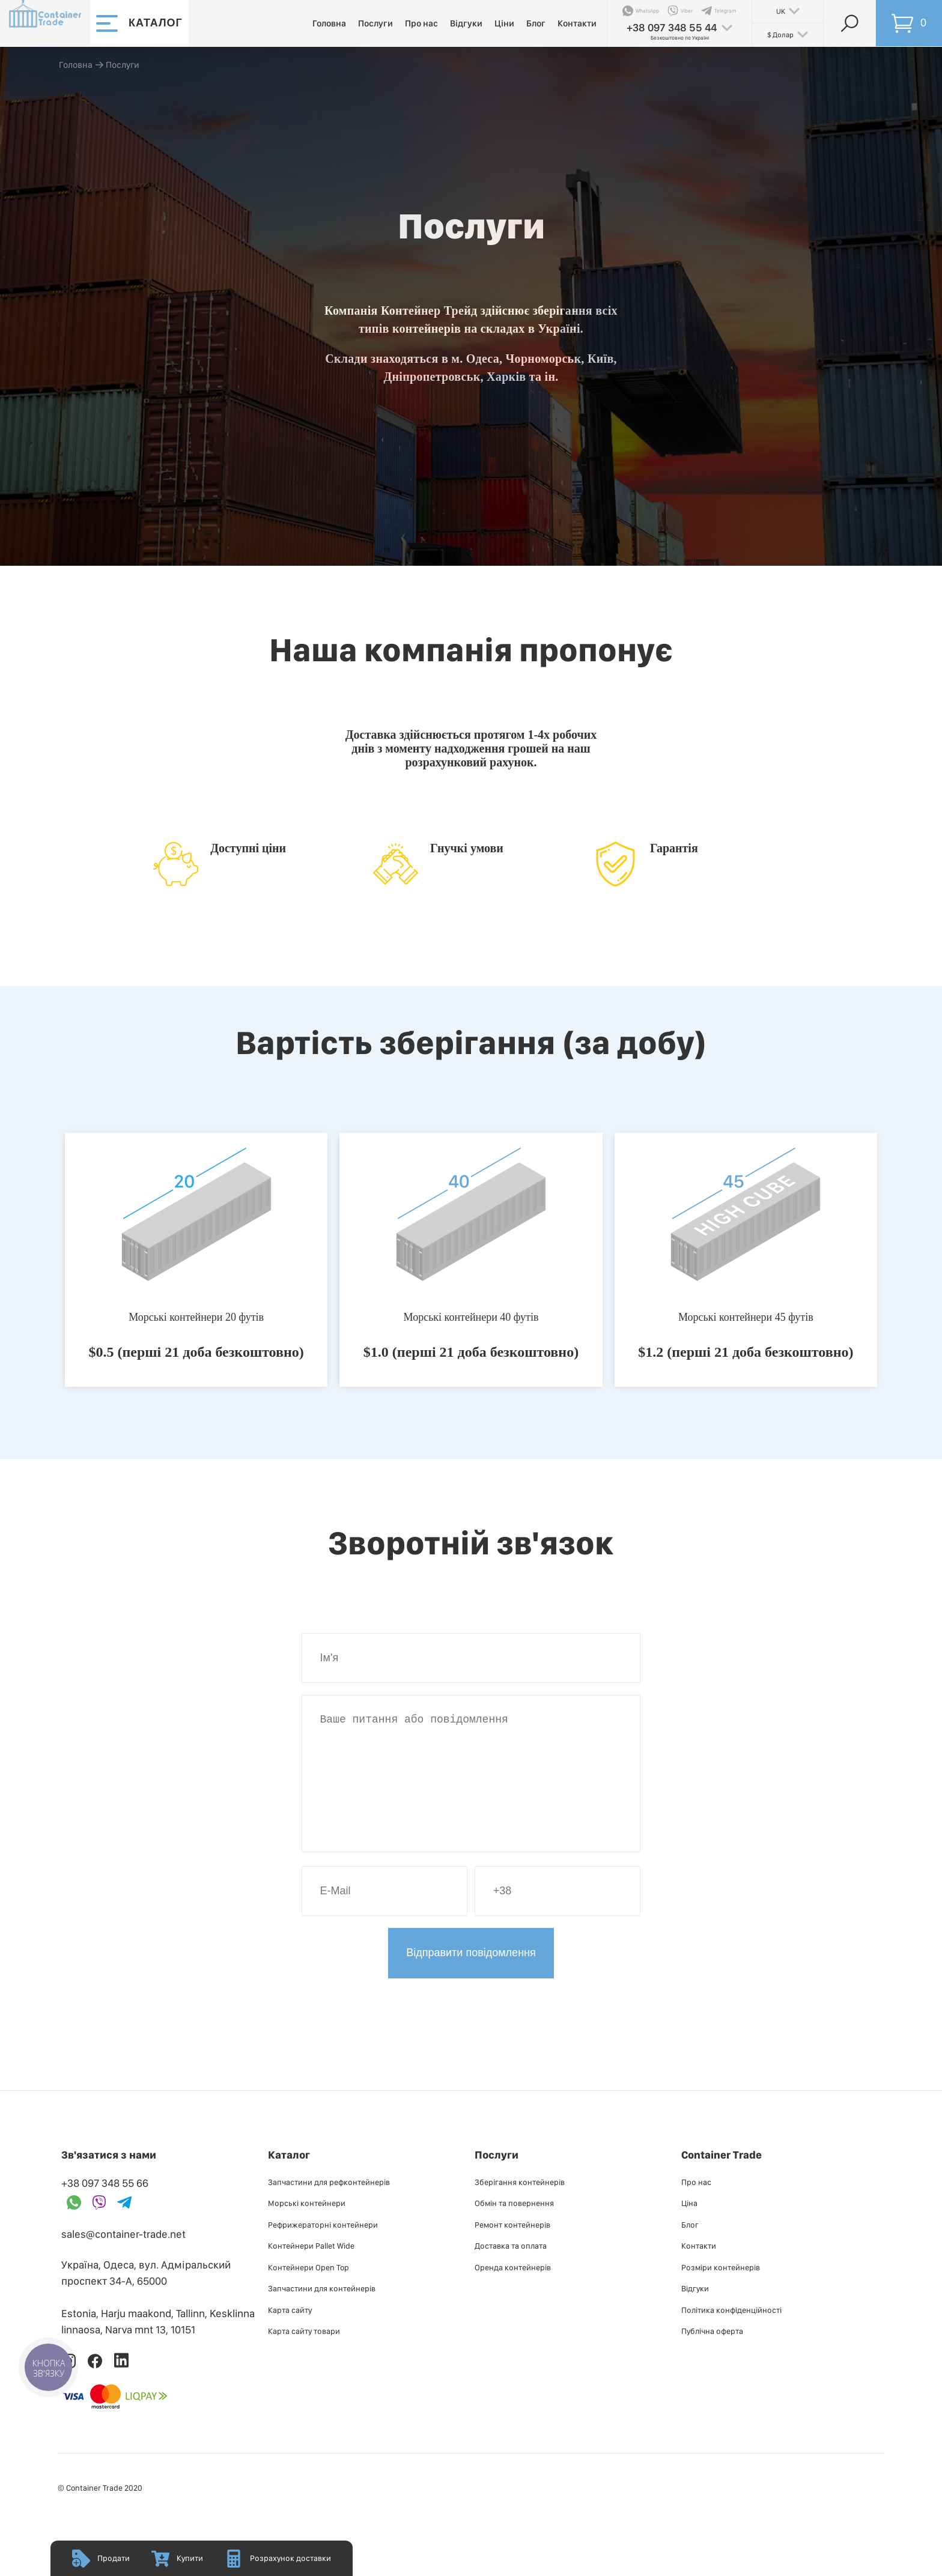 The width and height of the screenshot is (942, 2576). What do you see at coordinates (672, 27) in the screenshot?
I see `+38 097 348 55 44` at bounding box center [672, 27].